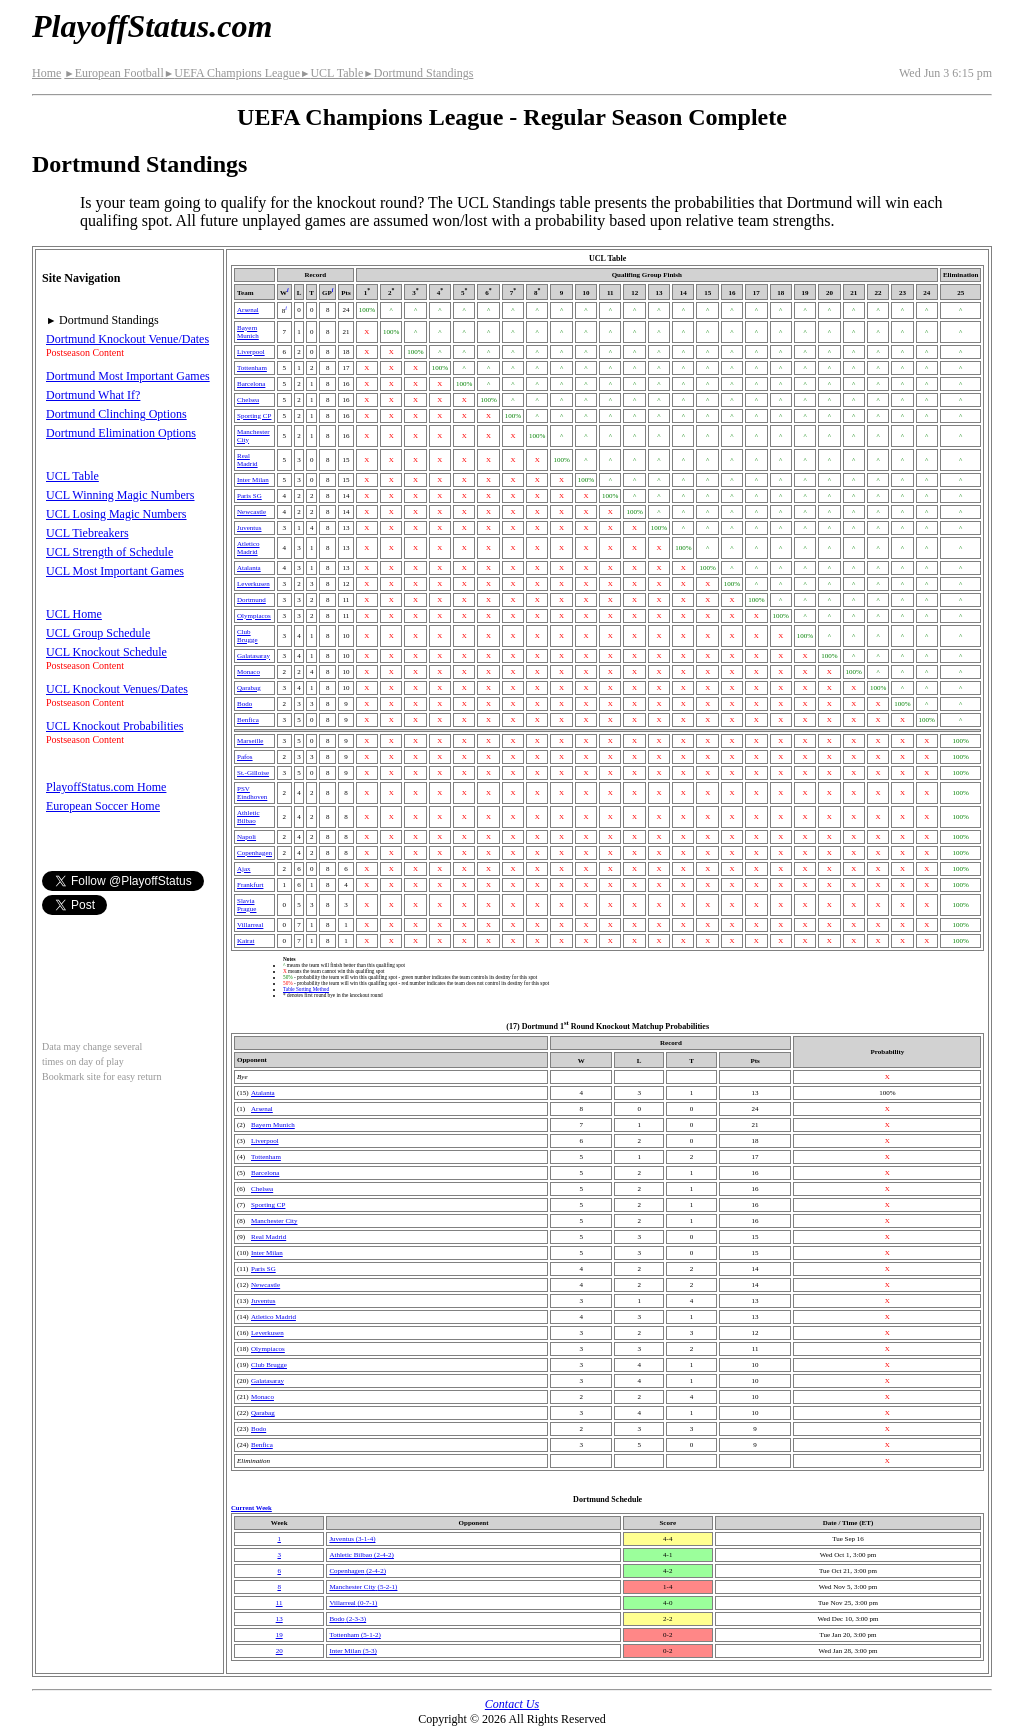  Describe the element at coordinates (247, 460) in the screenshot. I see `Real Madrid` at that location.